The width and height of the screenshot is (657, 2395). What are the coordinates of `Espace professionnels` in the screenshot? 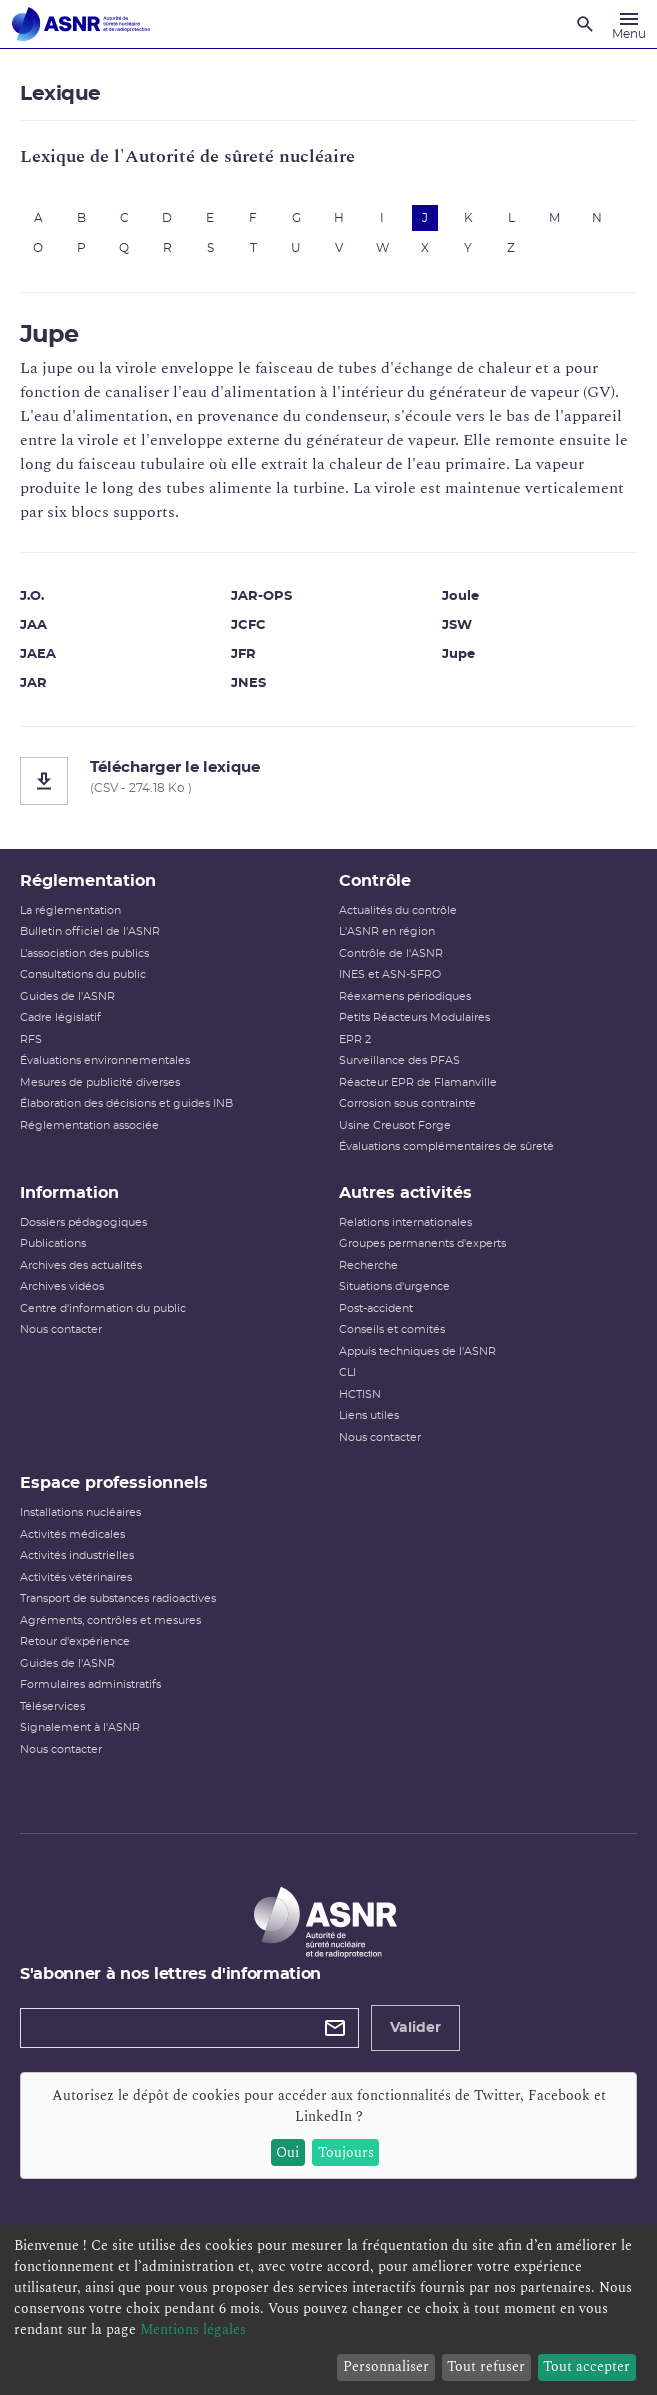 It's located at (114, 1483).